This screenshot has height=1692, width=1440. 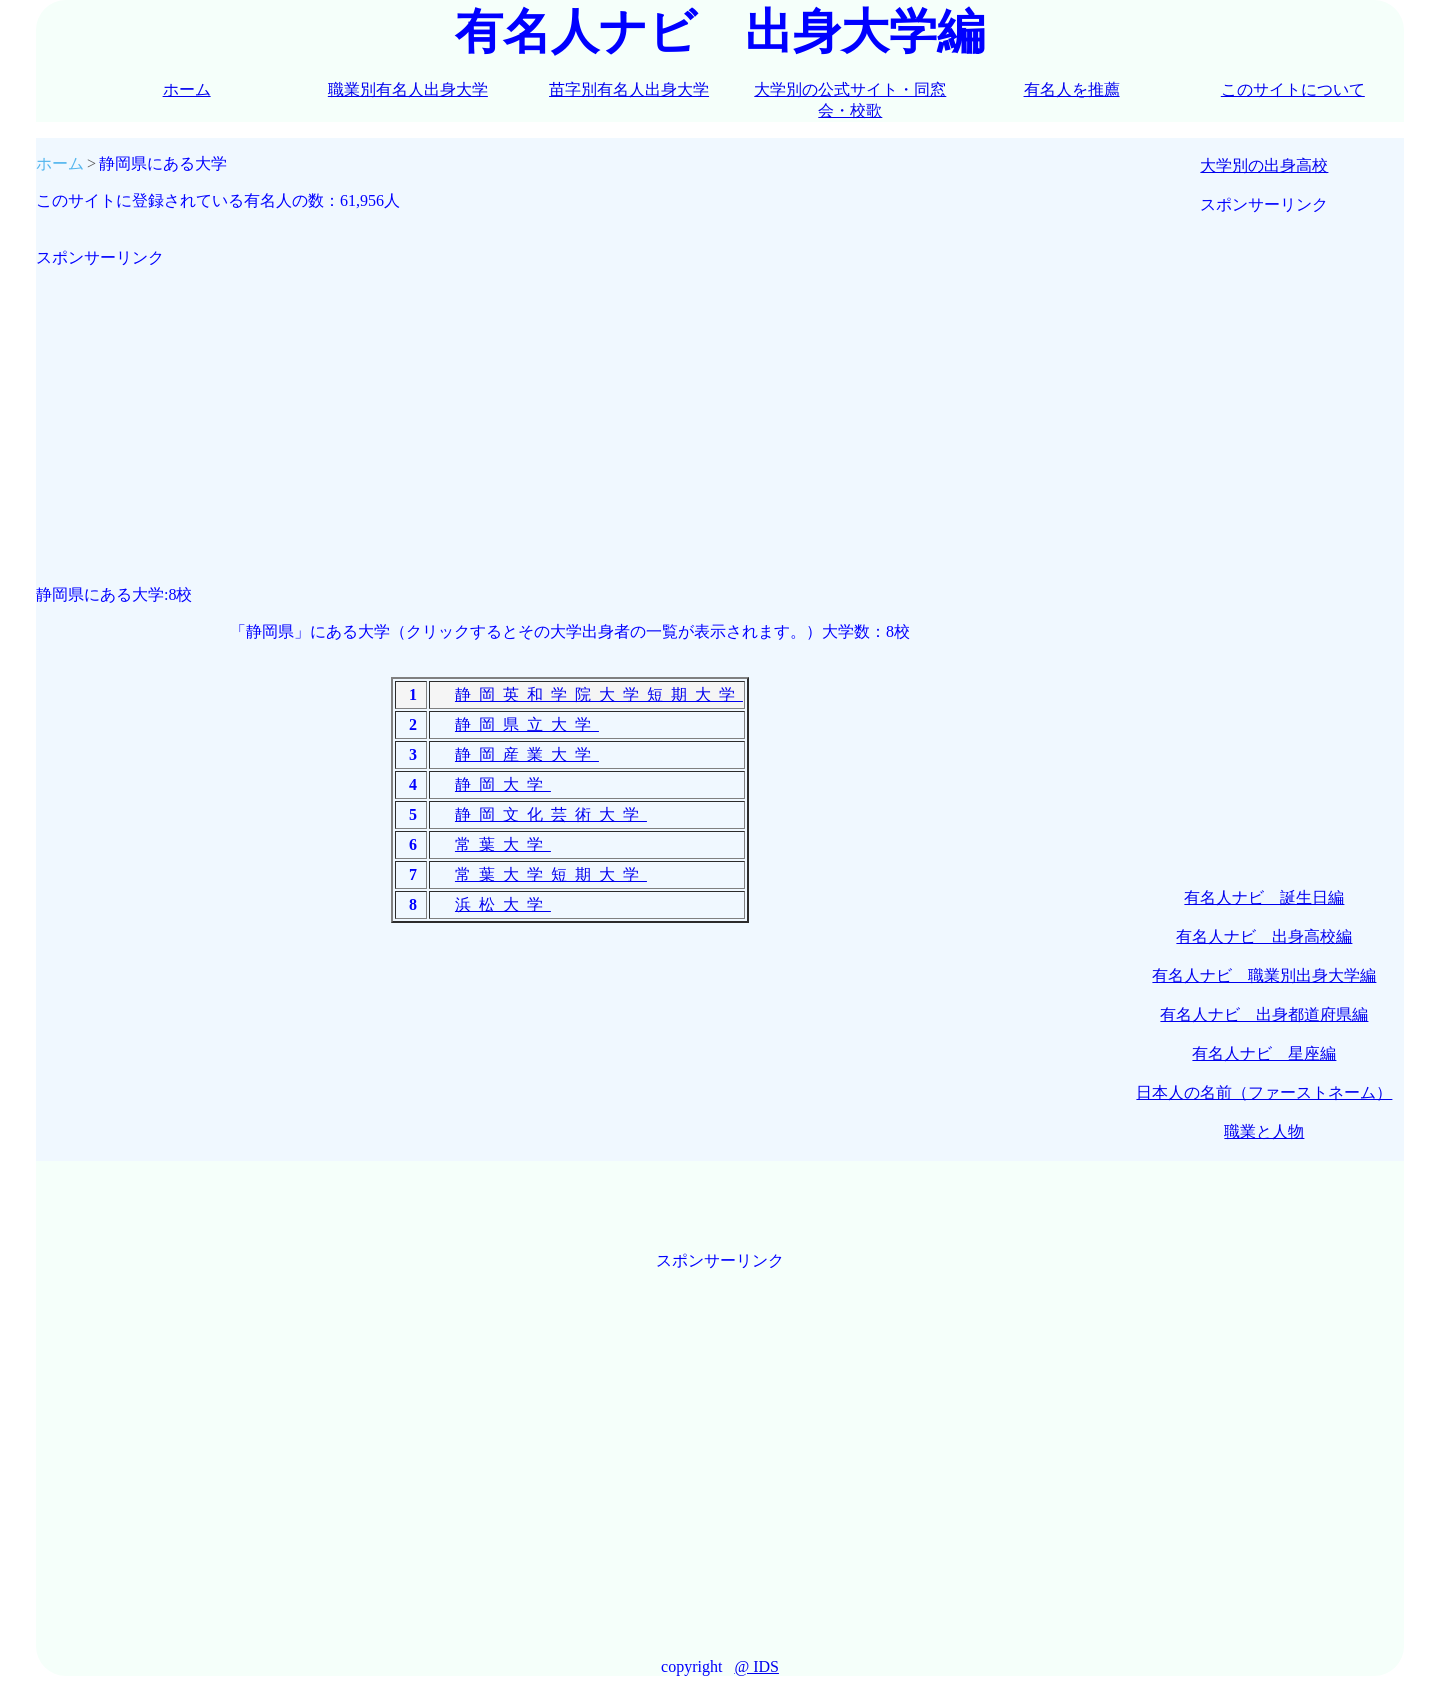 What do you see at coordinates (1264, 975) in the screenshot?
I see `有名人ナビ 職業別出身大学編` at bounding box center [1264, 975].